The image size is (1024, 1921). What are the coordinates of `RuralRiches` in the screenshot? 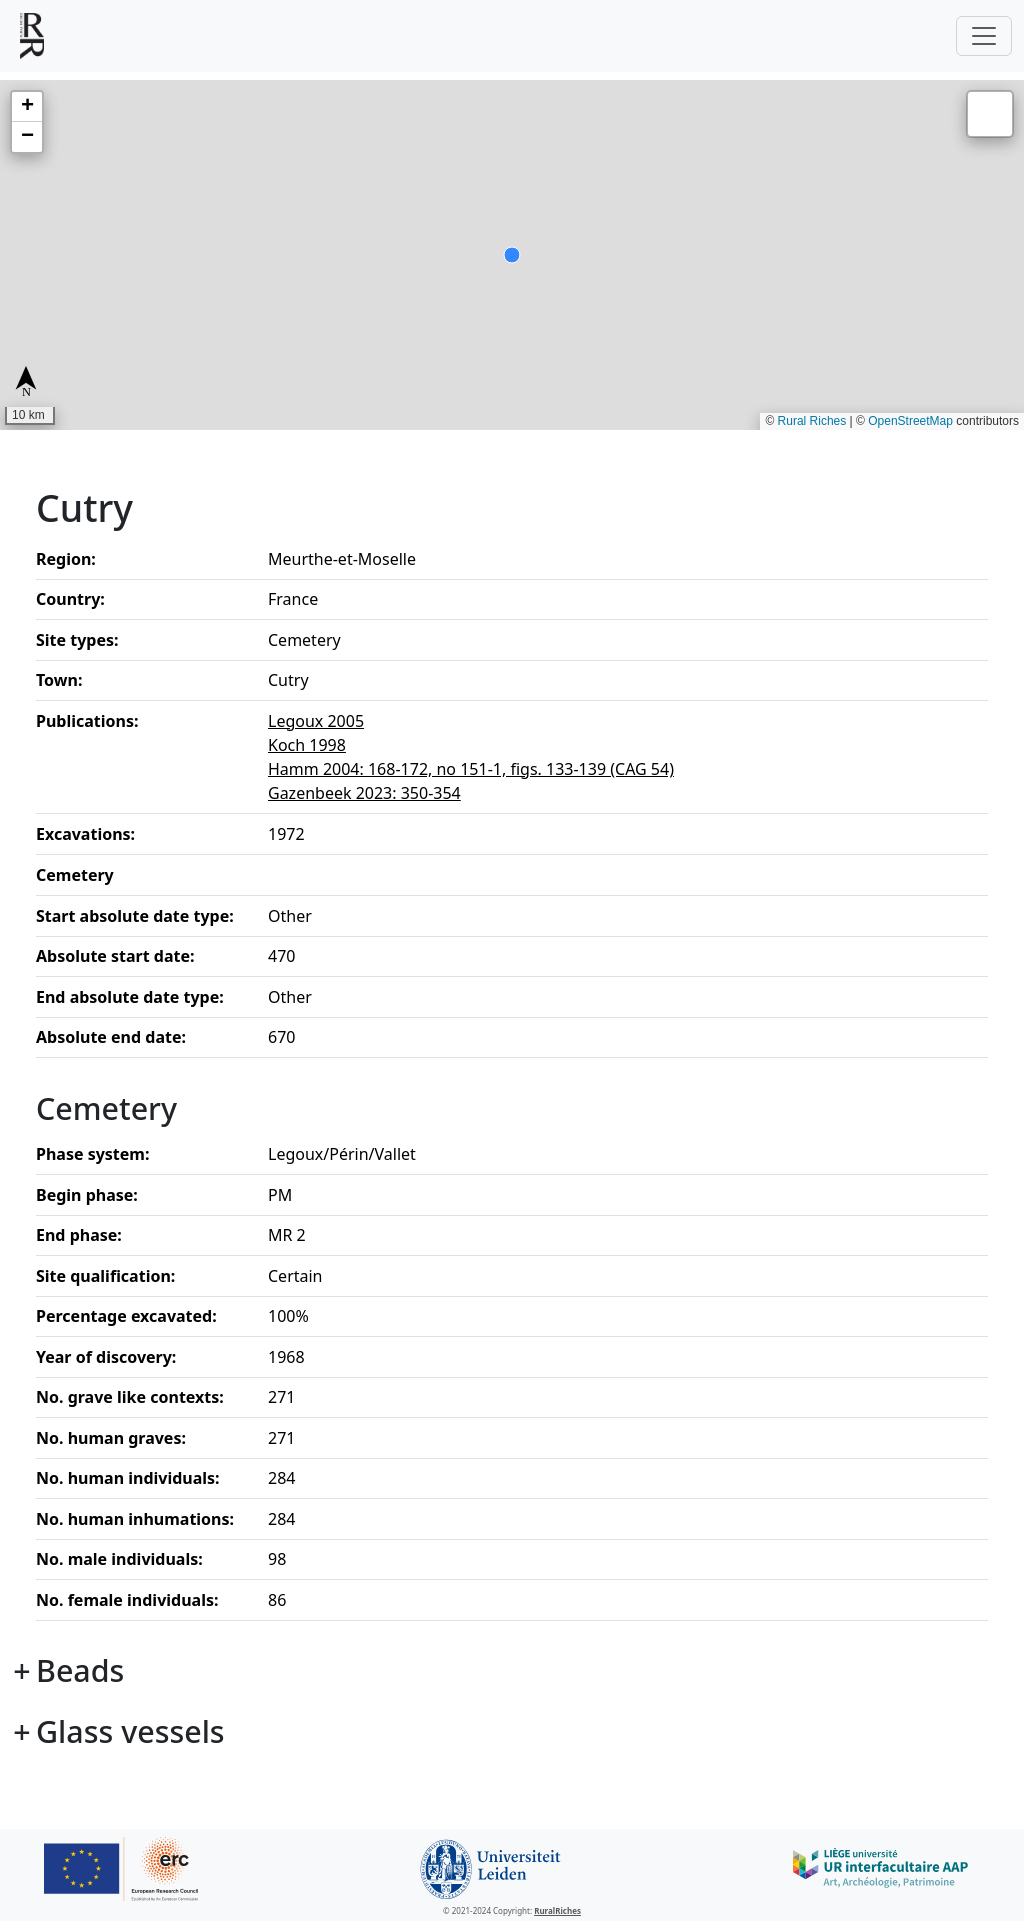 It's located at (557, 1910).